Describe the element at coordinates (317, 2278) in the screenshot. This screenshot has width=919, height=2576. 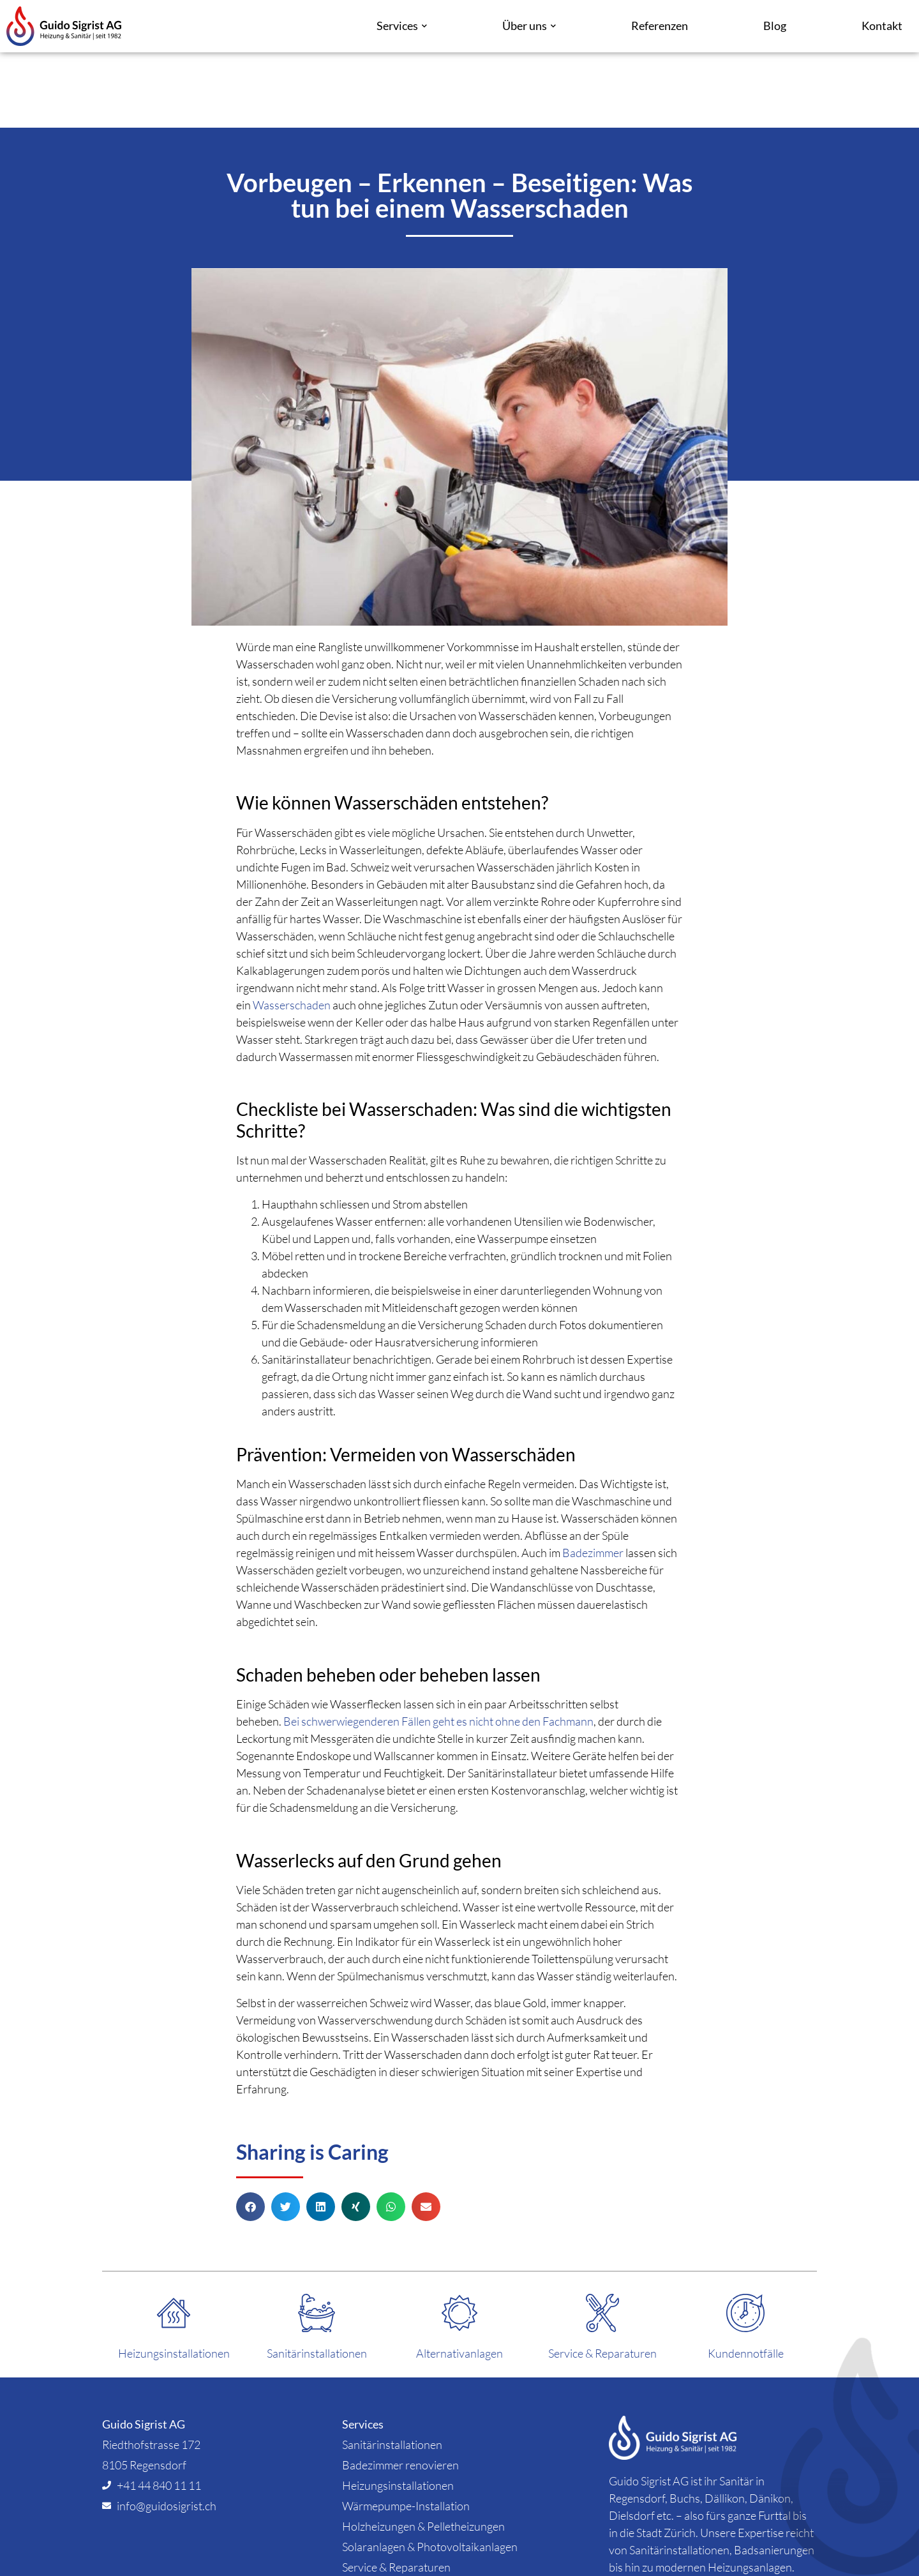
I see `Sanitärinstallationen` at that location.